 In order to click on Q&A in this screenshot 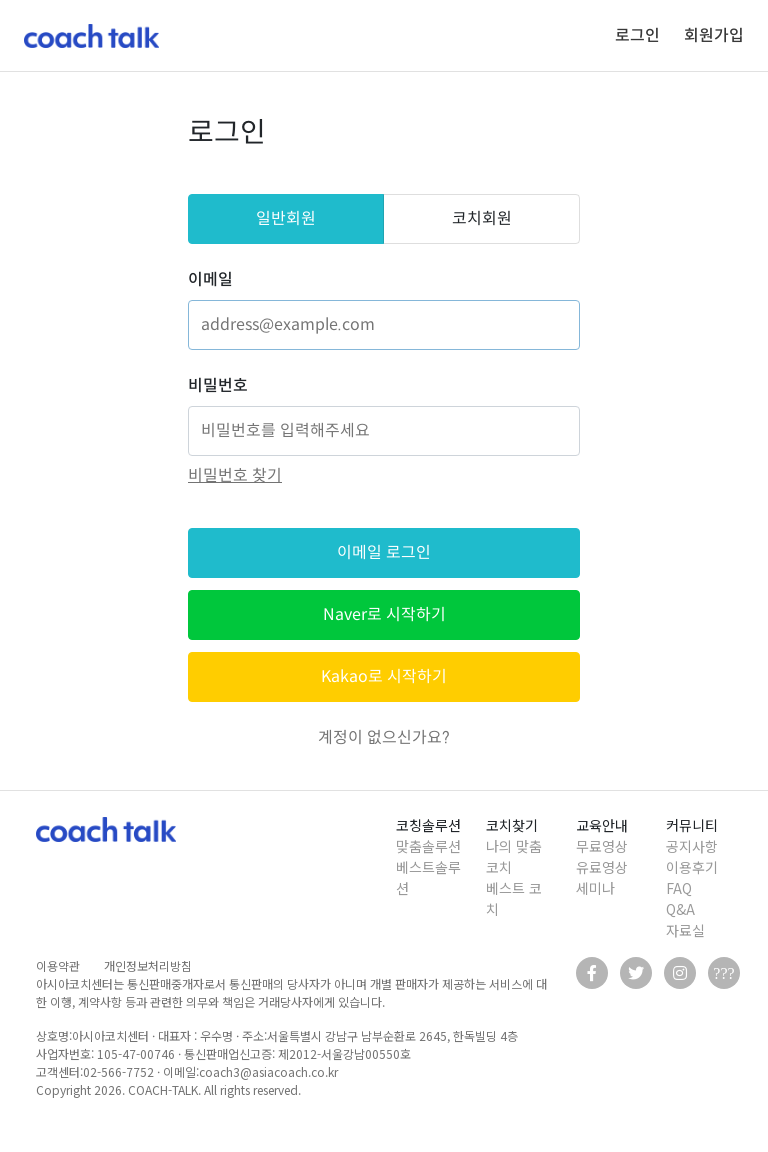, I will do `click(680, 909)`.